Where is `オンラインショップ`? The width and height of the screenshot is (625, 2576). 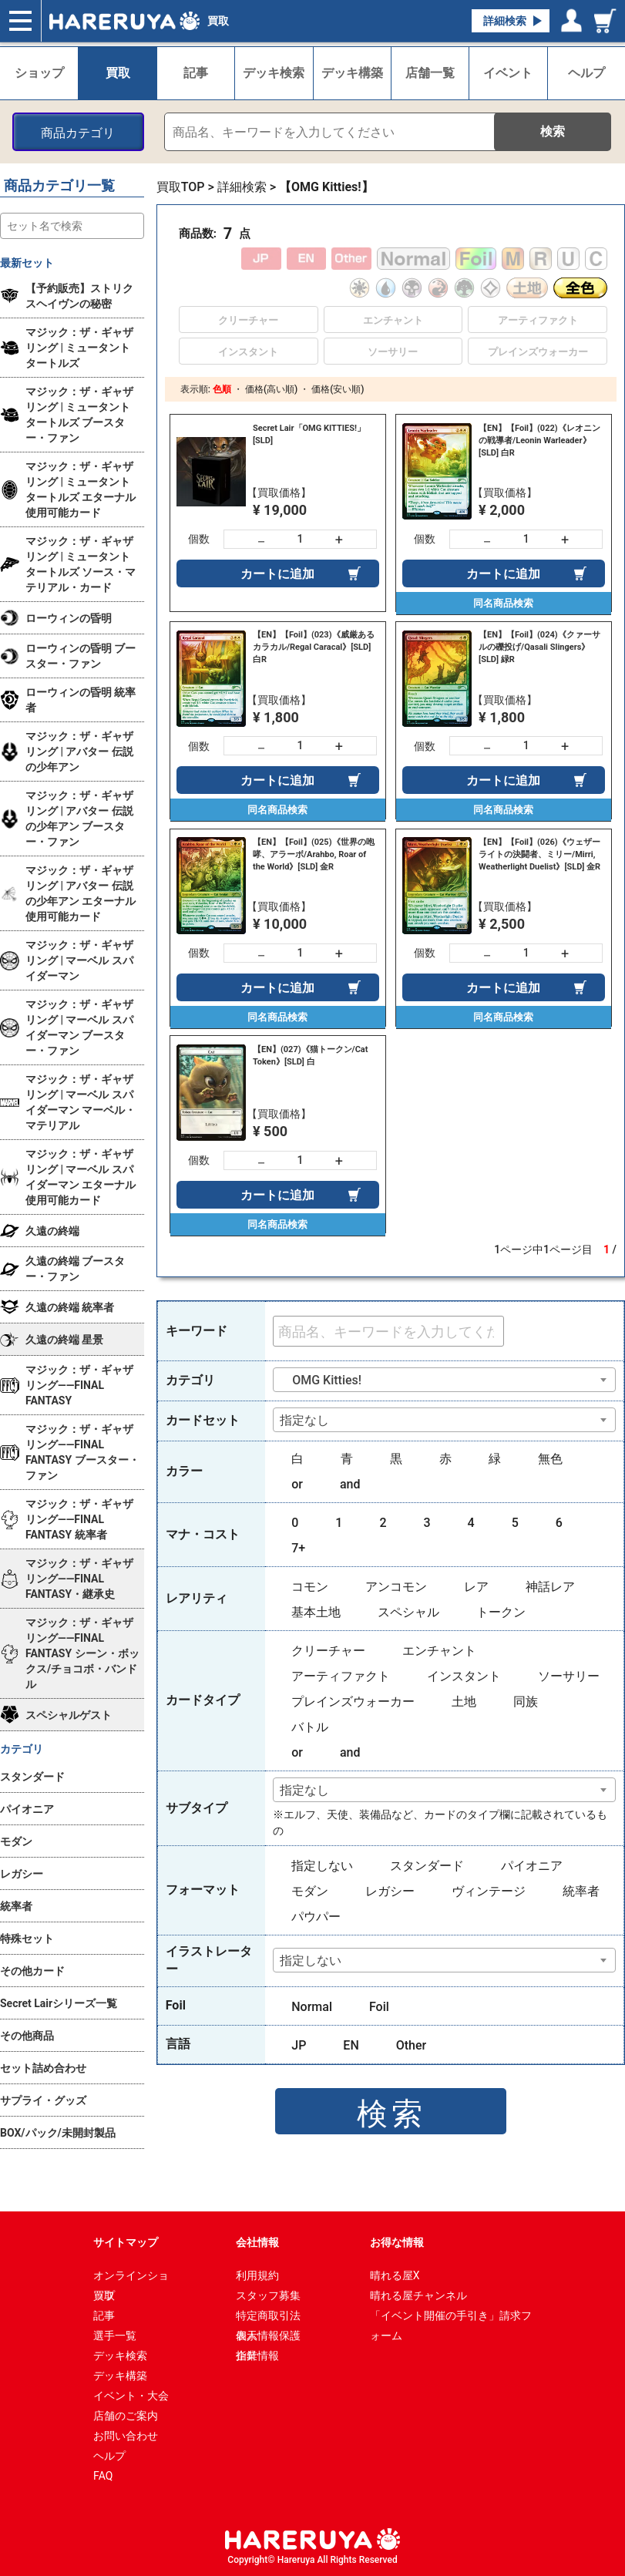 オンラインショップ is located at coordinates (131, 2277).